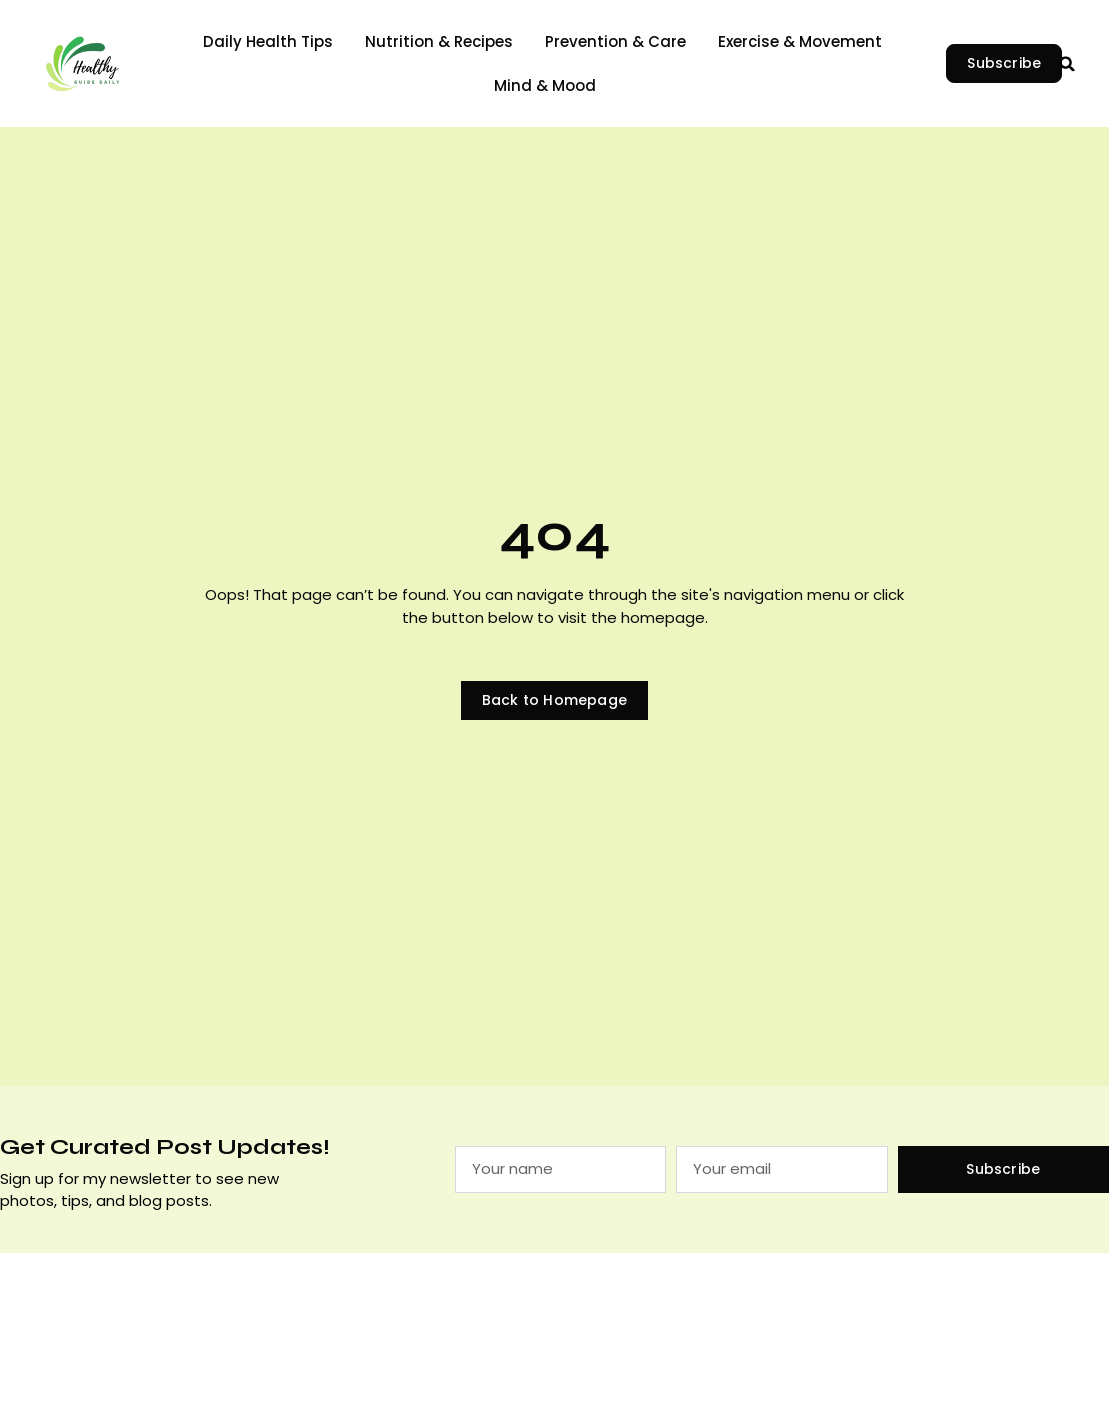 This screenshot has width=1109, height=1411. Describe the element at coordinates (439, 41) in the screenshot. I see `Nutrition & Recipes` at that location.